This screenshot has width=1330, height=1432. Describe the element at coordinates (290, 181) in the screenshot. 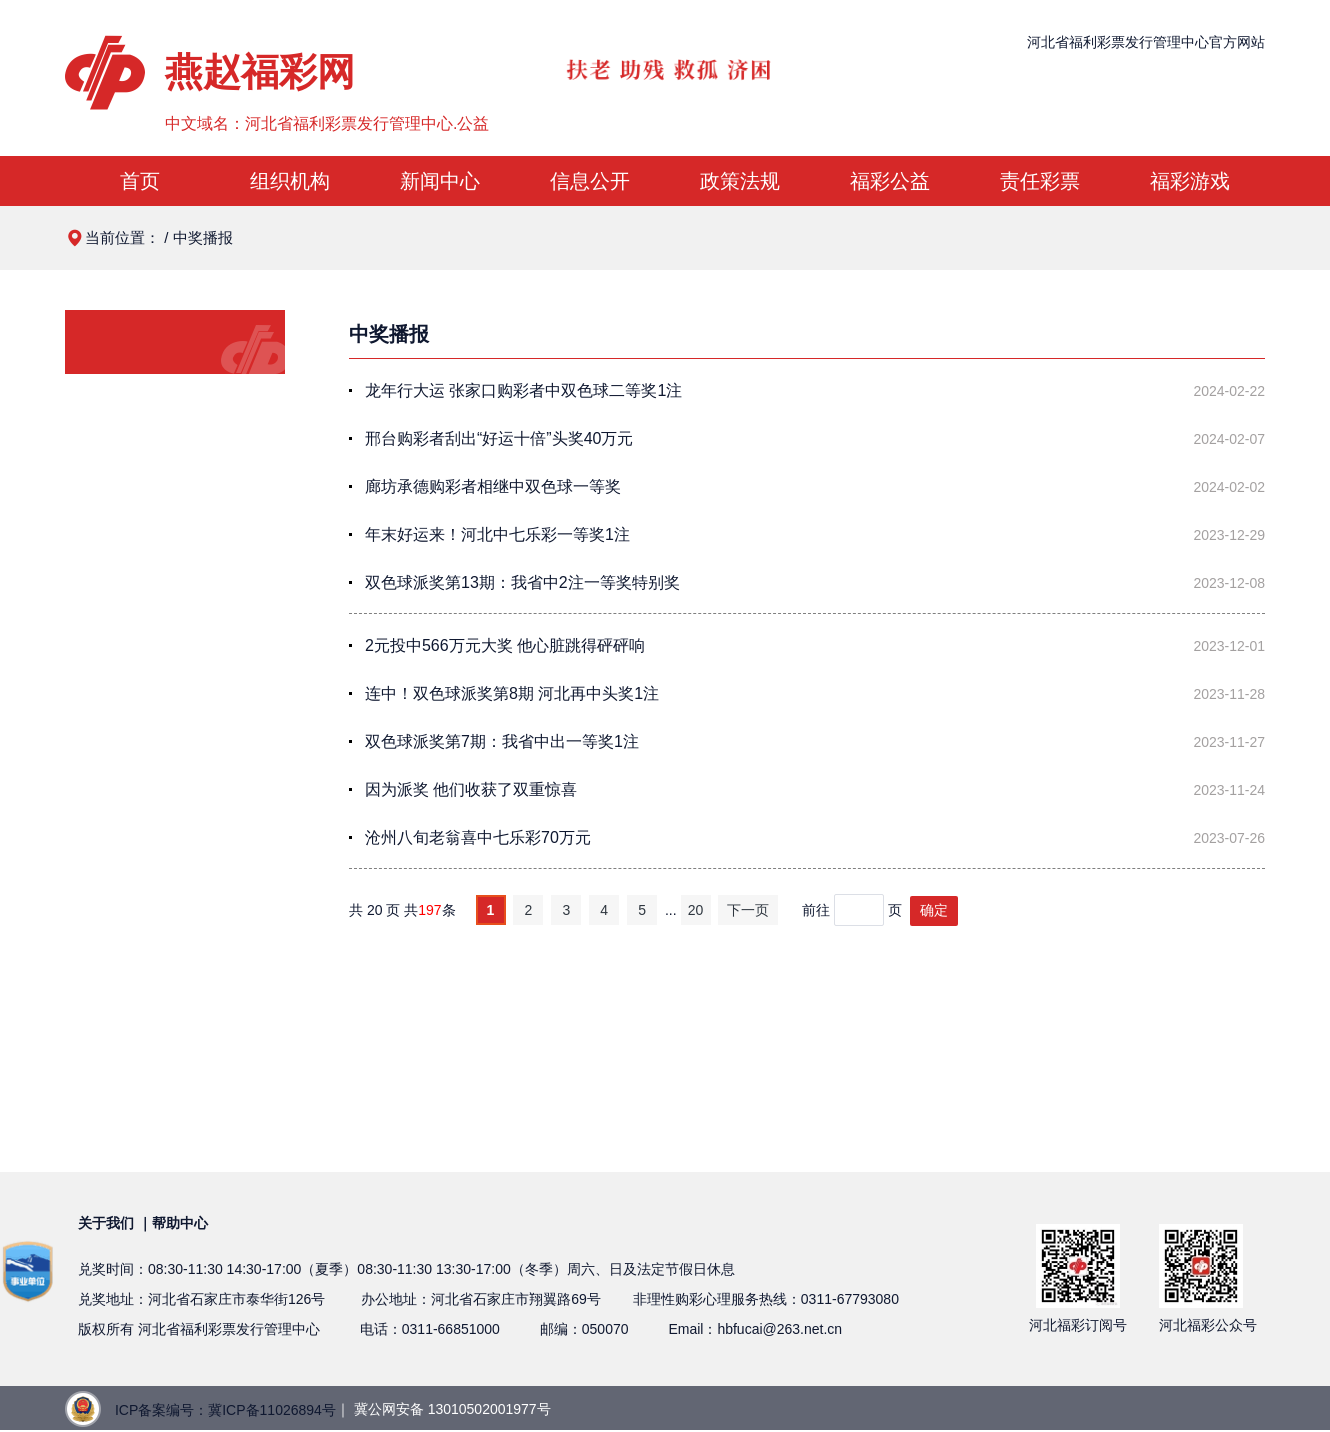

I see `组织机构` at that location.